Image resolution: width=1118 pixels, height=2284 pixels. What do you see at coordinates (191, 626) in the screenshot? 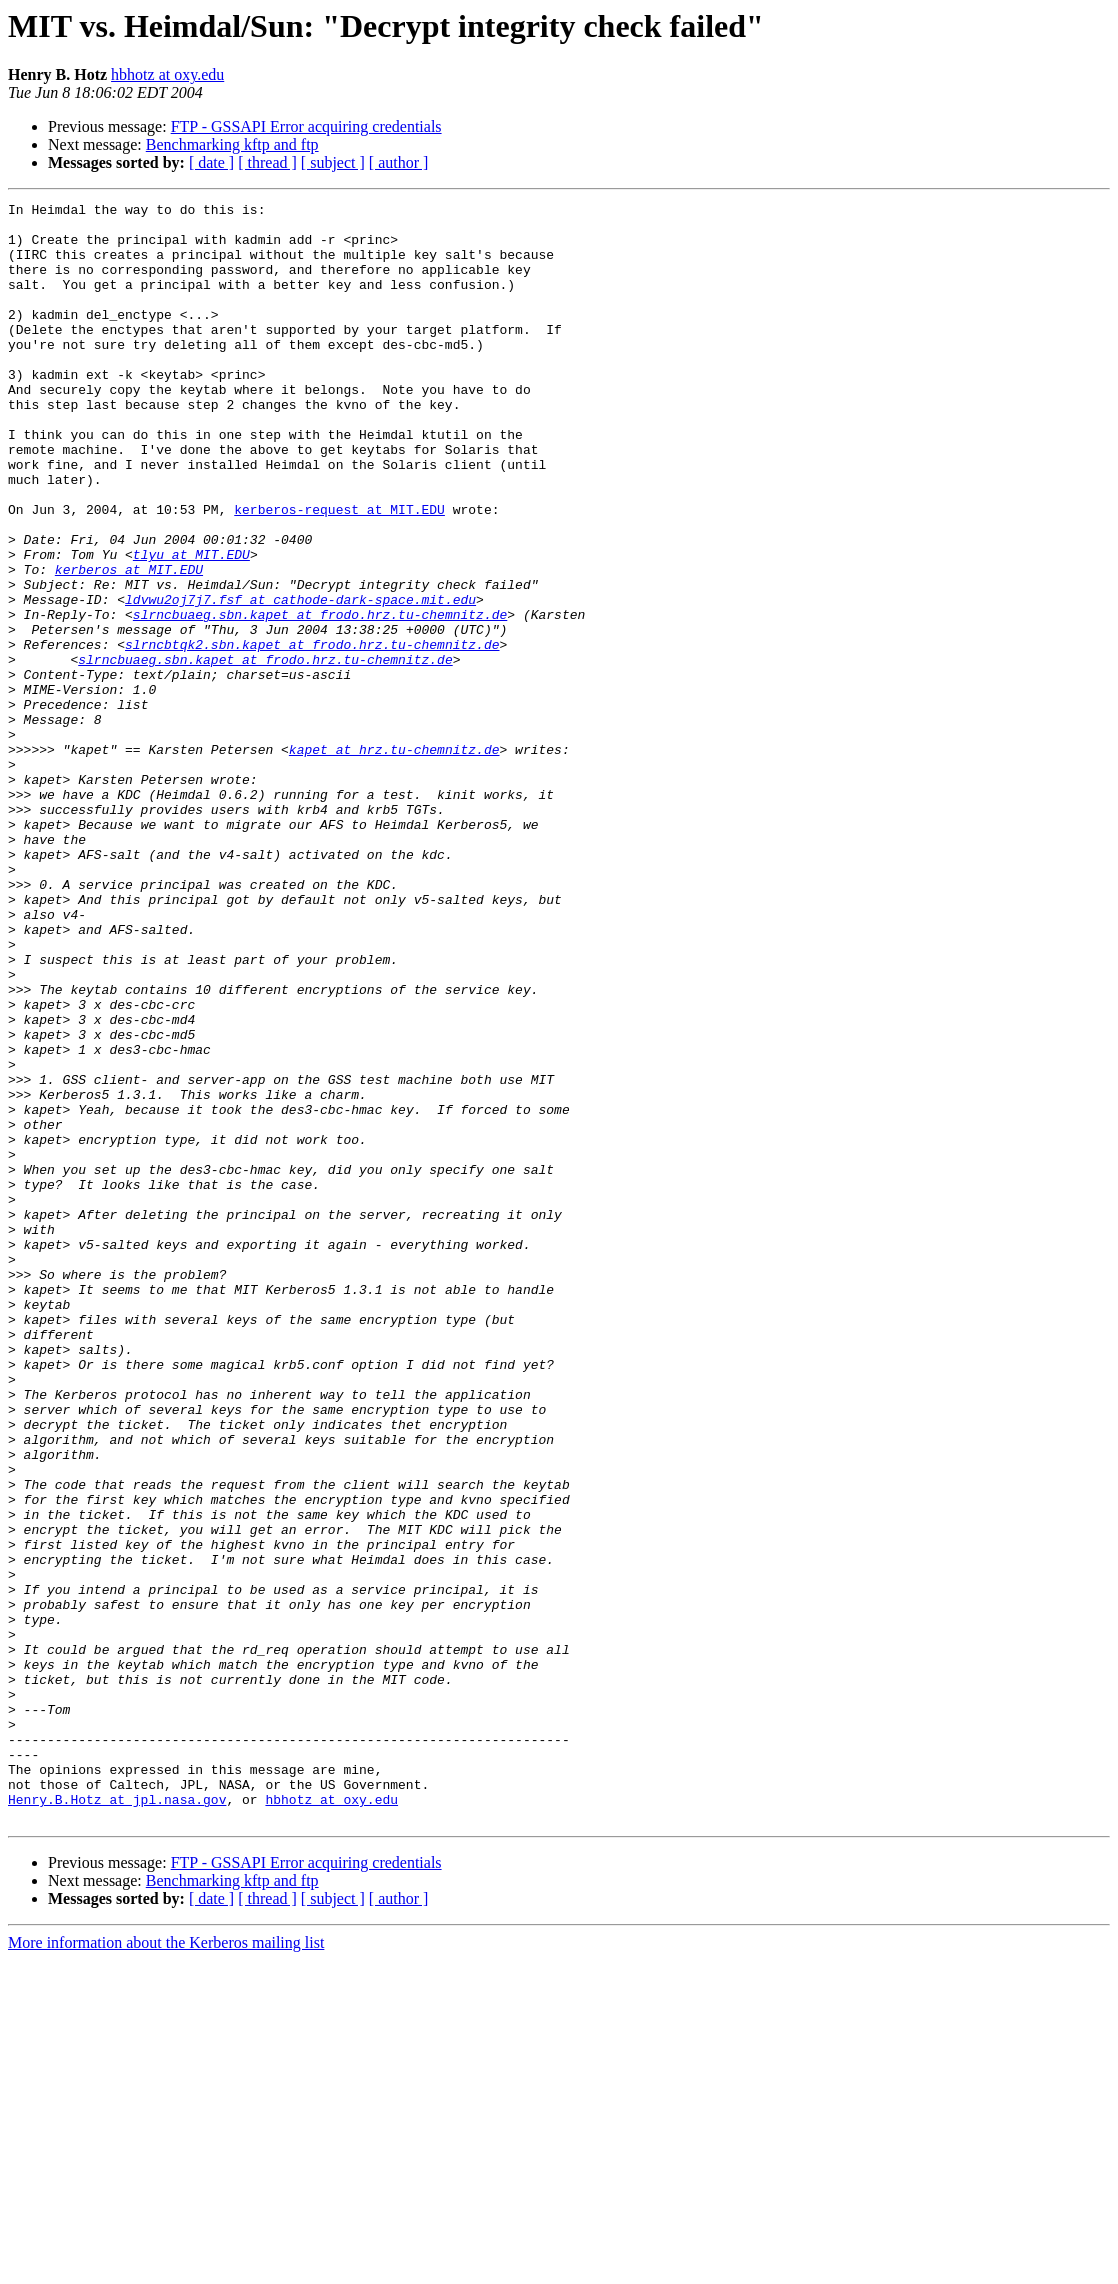
I see `tlyu at MIT.EDU` at bounding box center [191, 626].